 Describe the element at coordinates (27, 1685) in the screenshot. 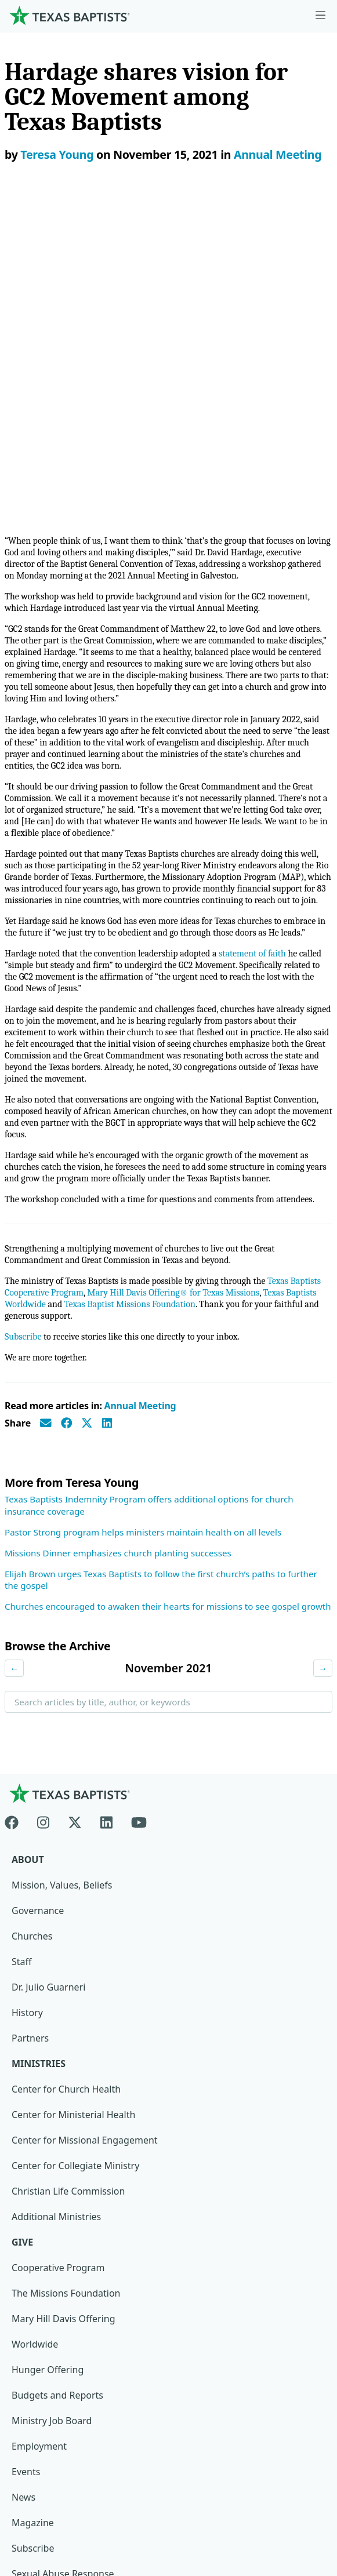

I see `History` at that location.